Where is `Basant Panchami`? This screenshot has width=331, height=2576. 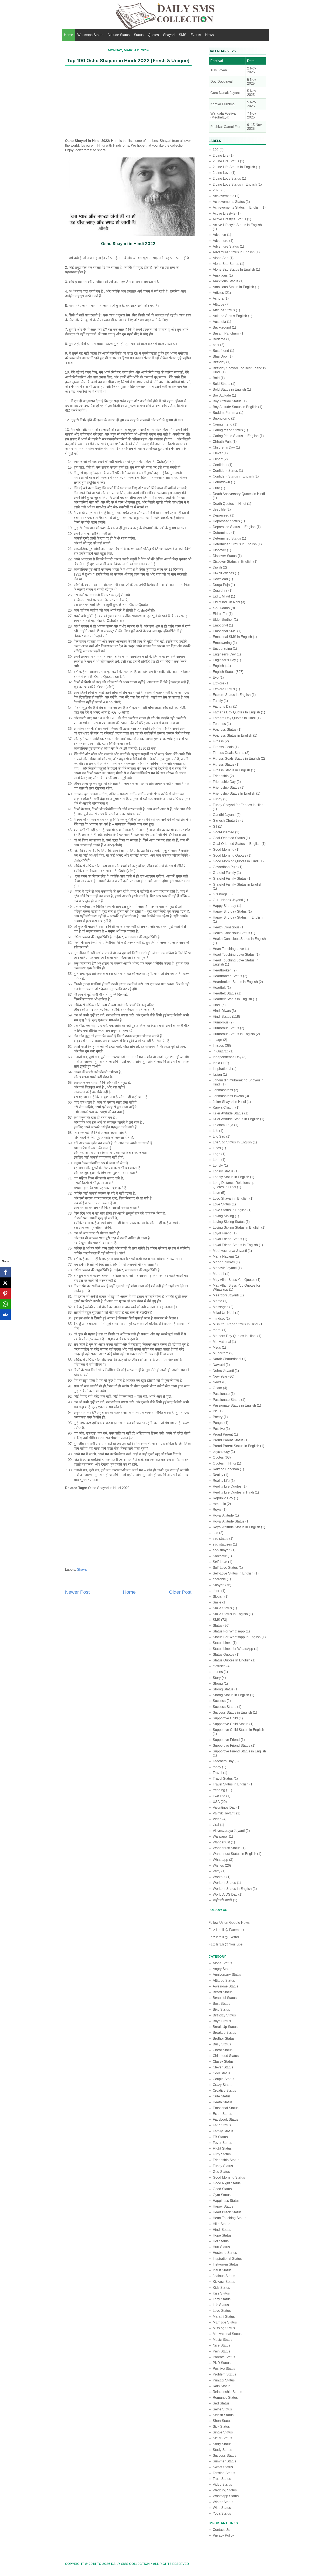
Basant Panchami is located at coordinates (226, 333).